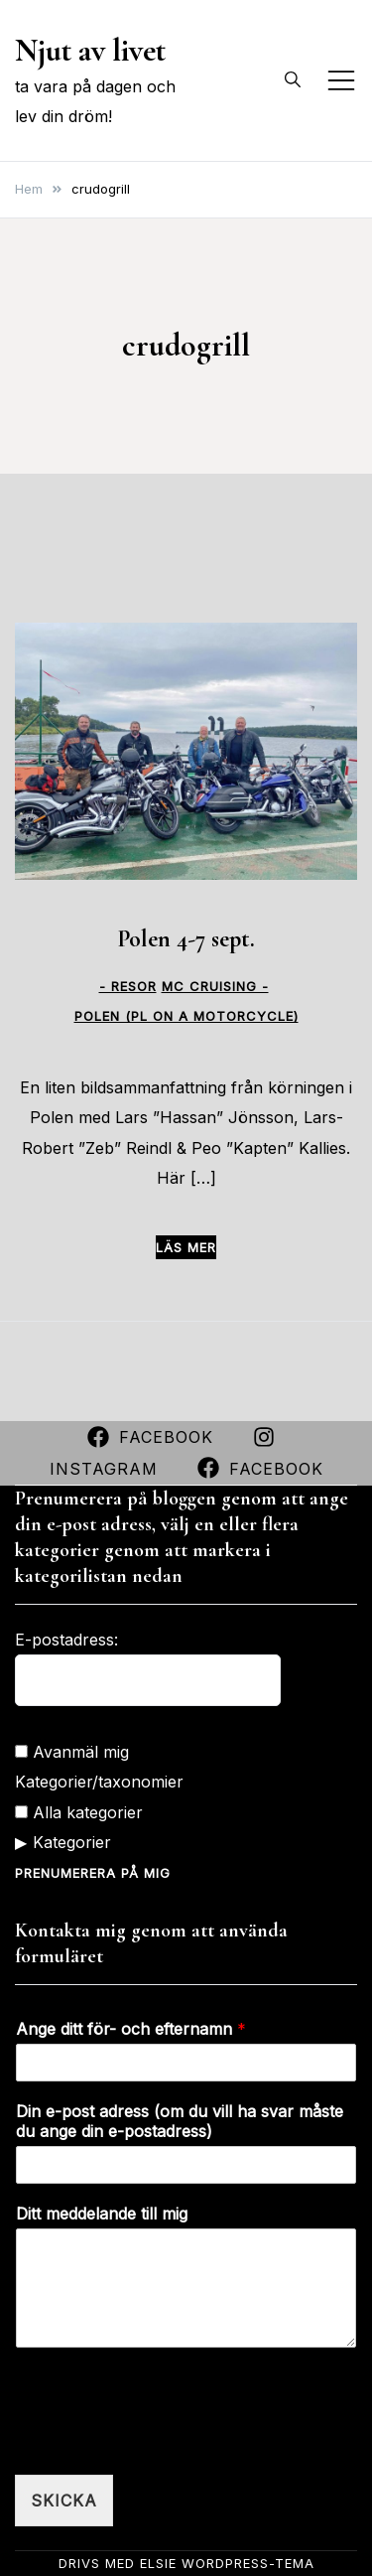  Describe the element at coordinates (341, 80) in the screenshot. I see `[Slå på/av mobilmeny]` at that location.